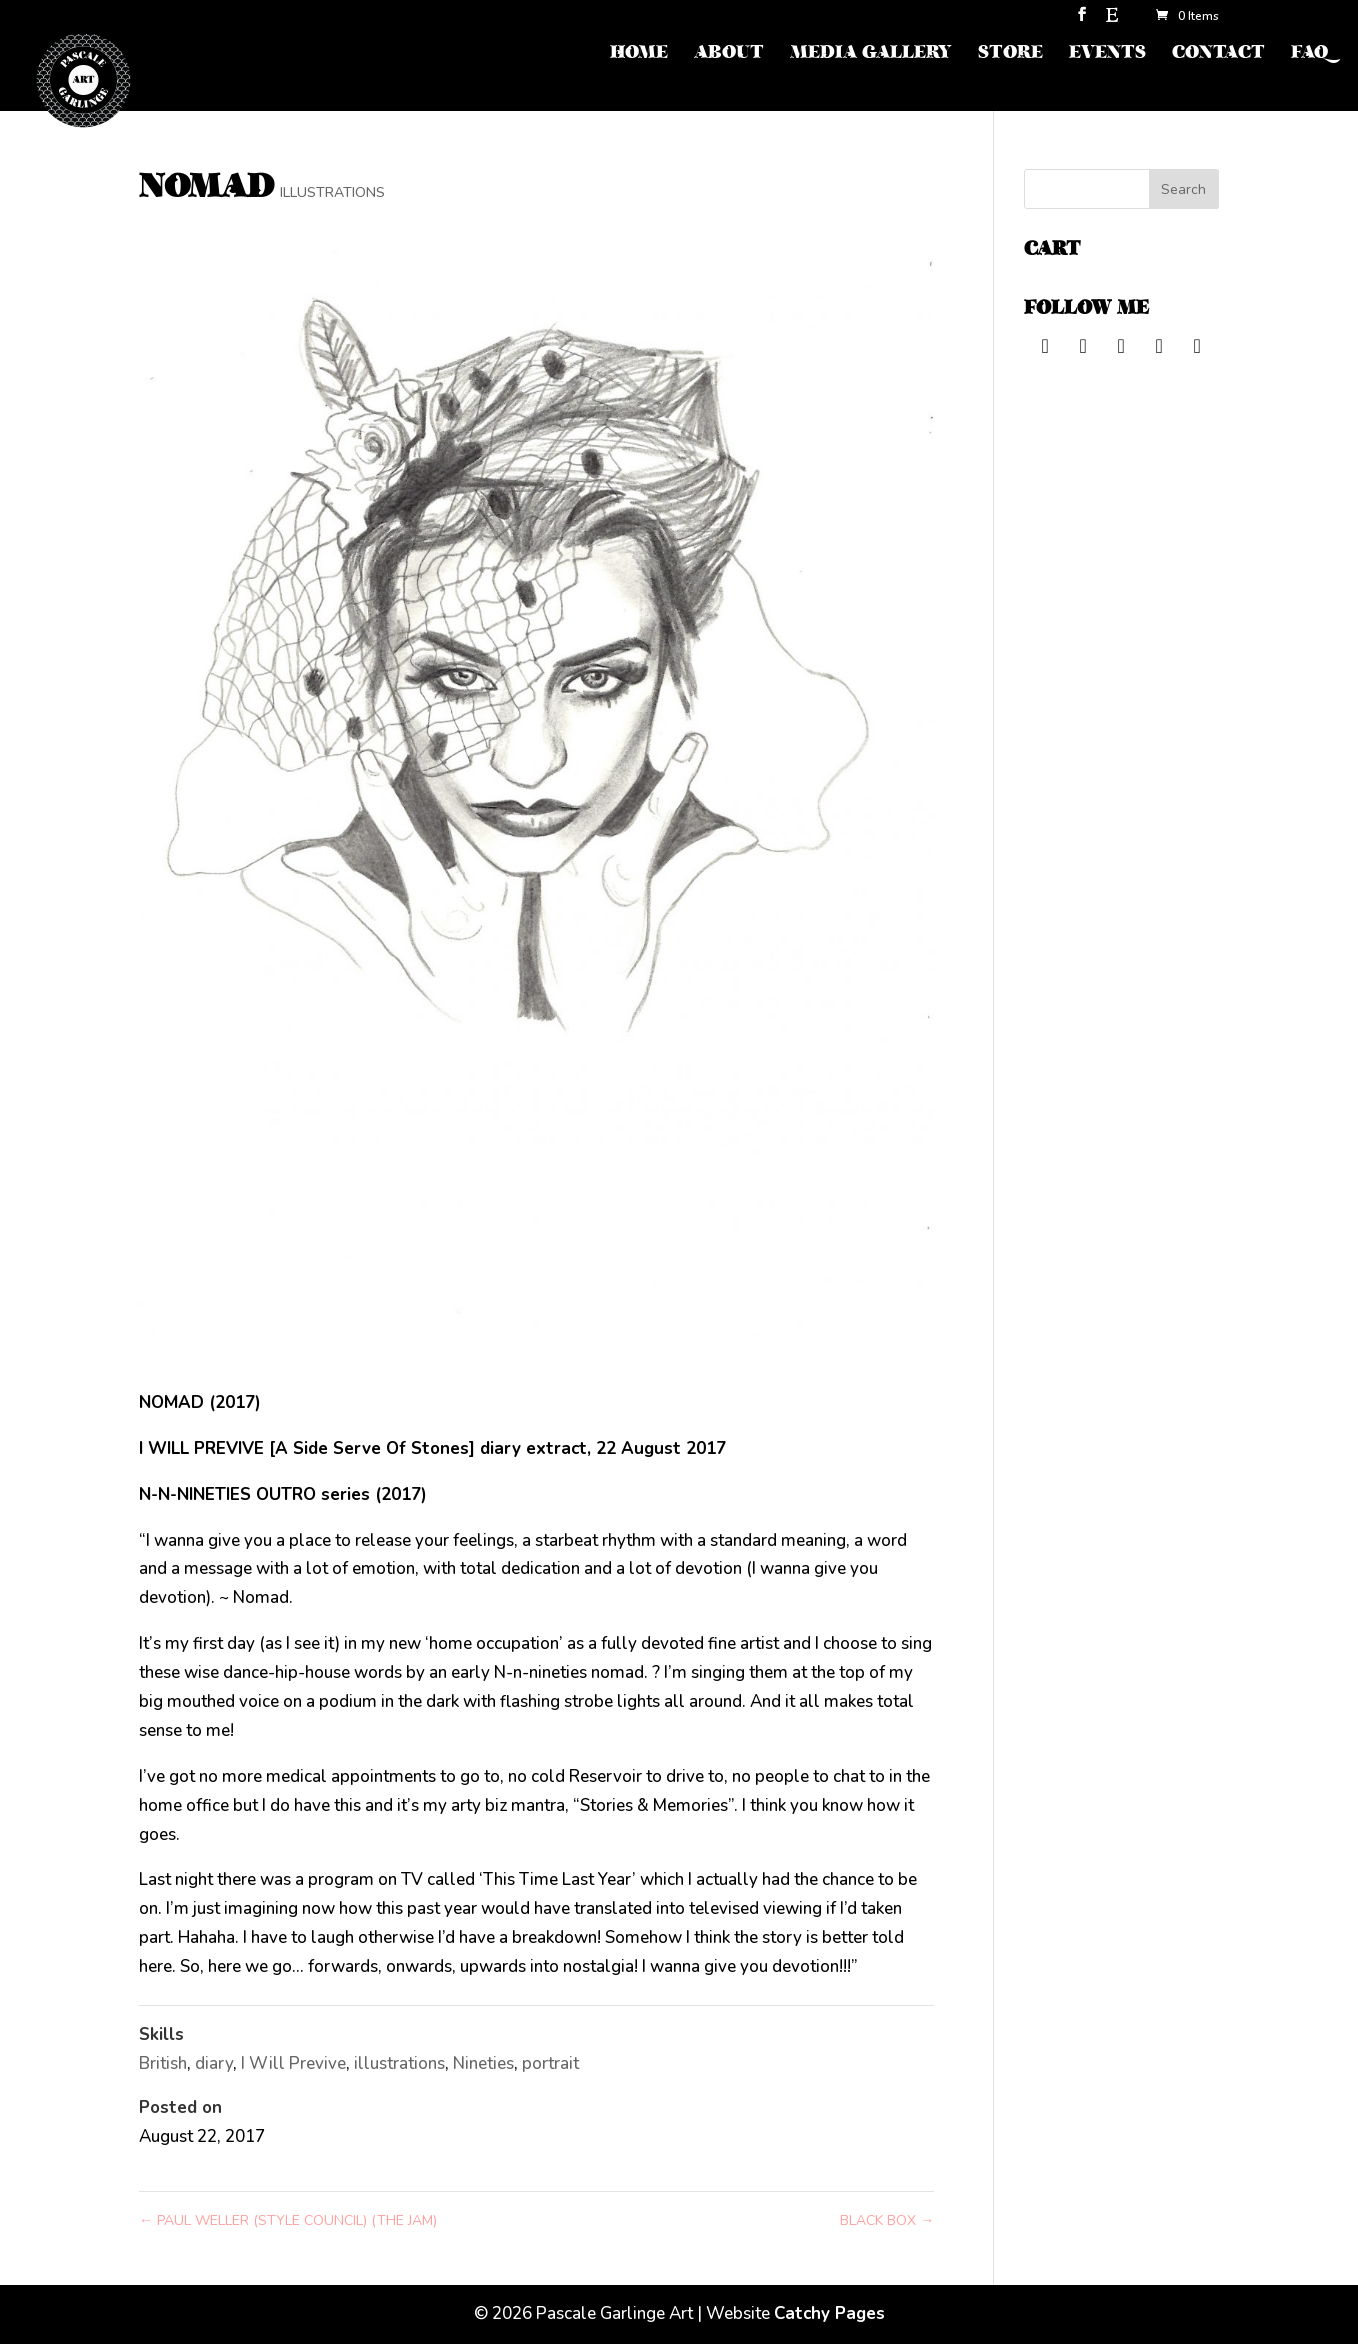  I want to click on British, so click(163, 2063).